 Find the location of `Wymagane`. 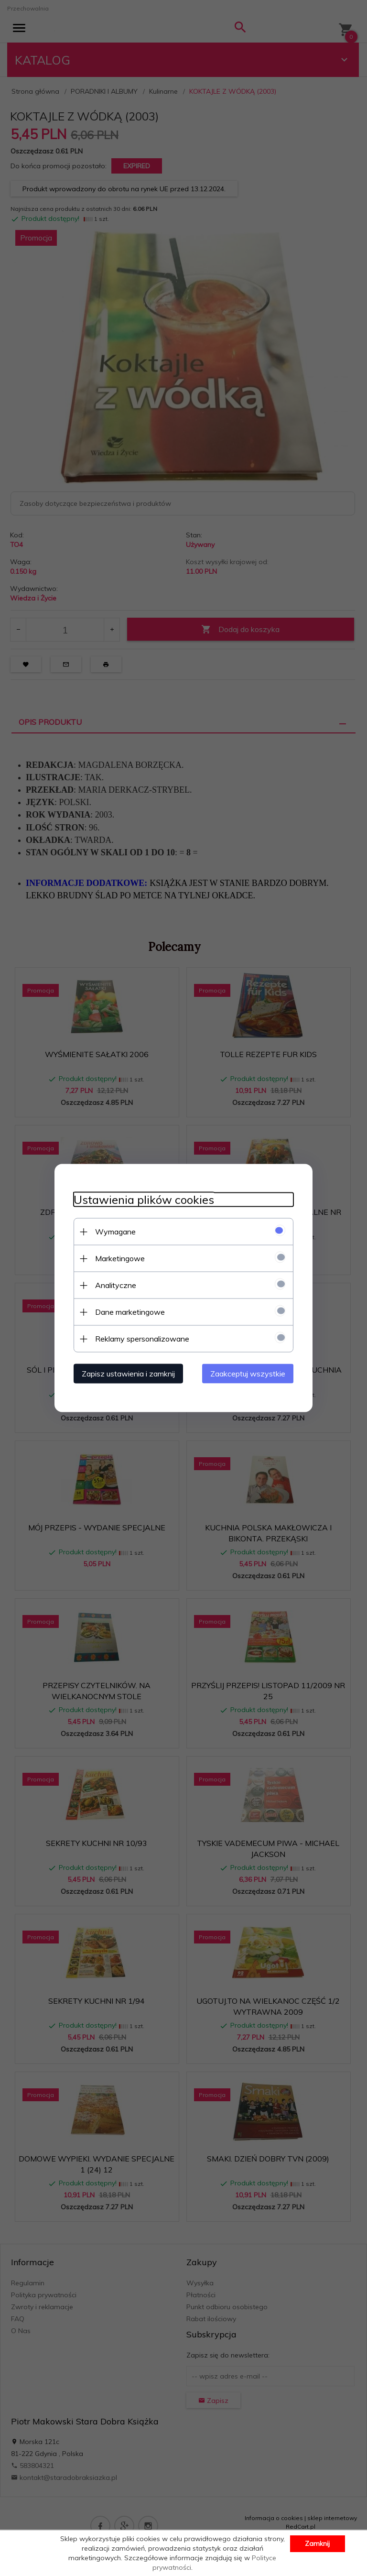

Wymagane is located at coordinates (115, 1231).